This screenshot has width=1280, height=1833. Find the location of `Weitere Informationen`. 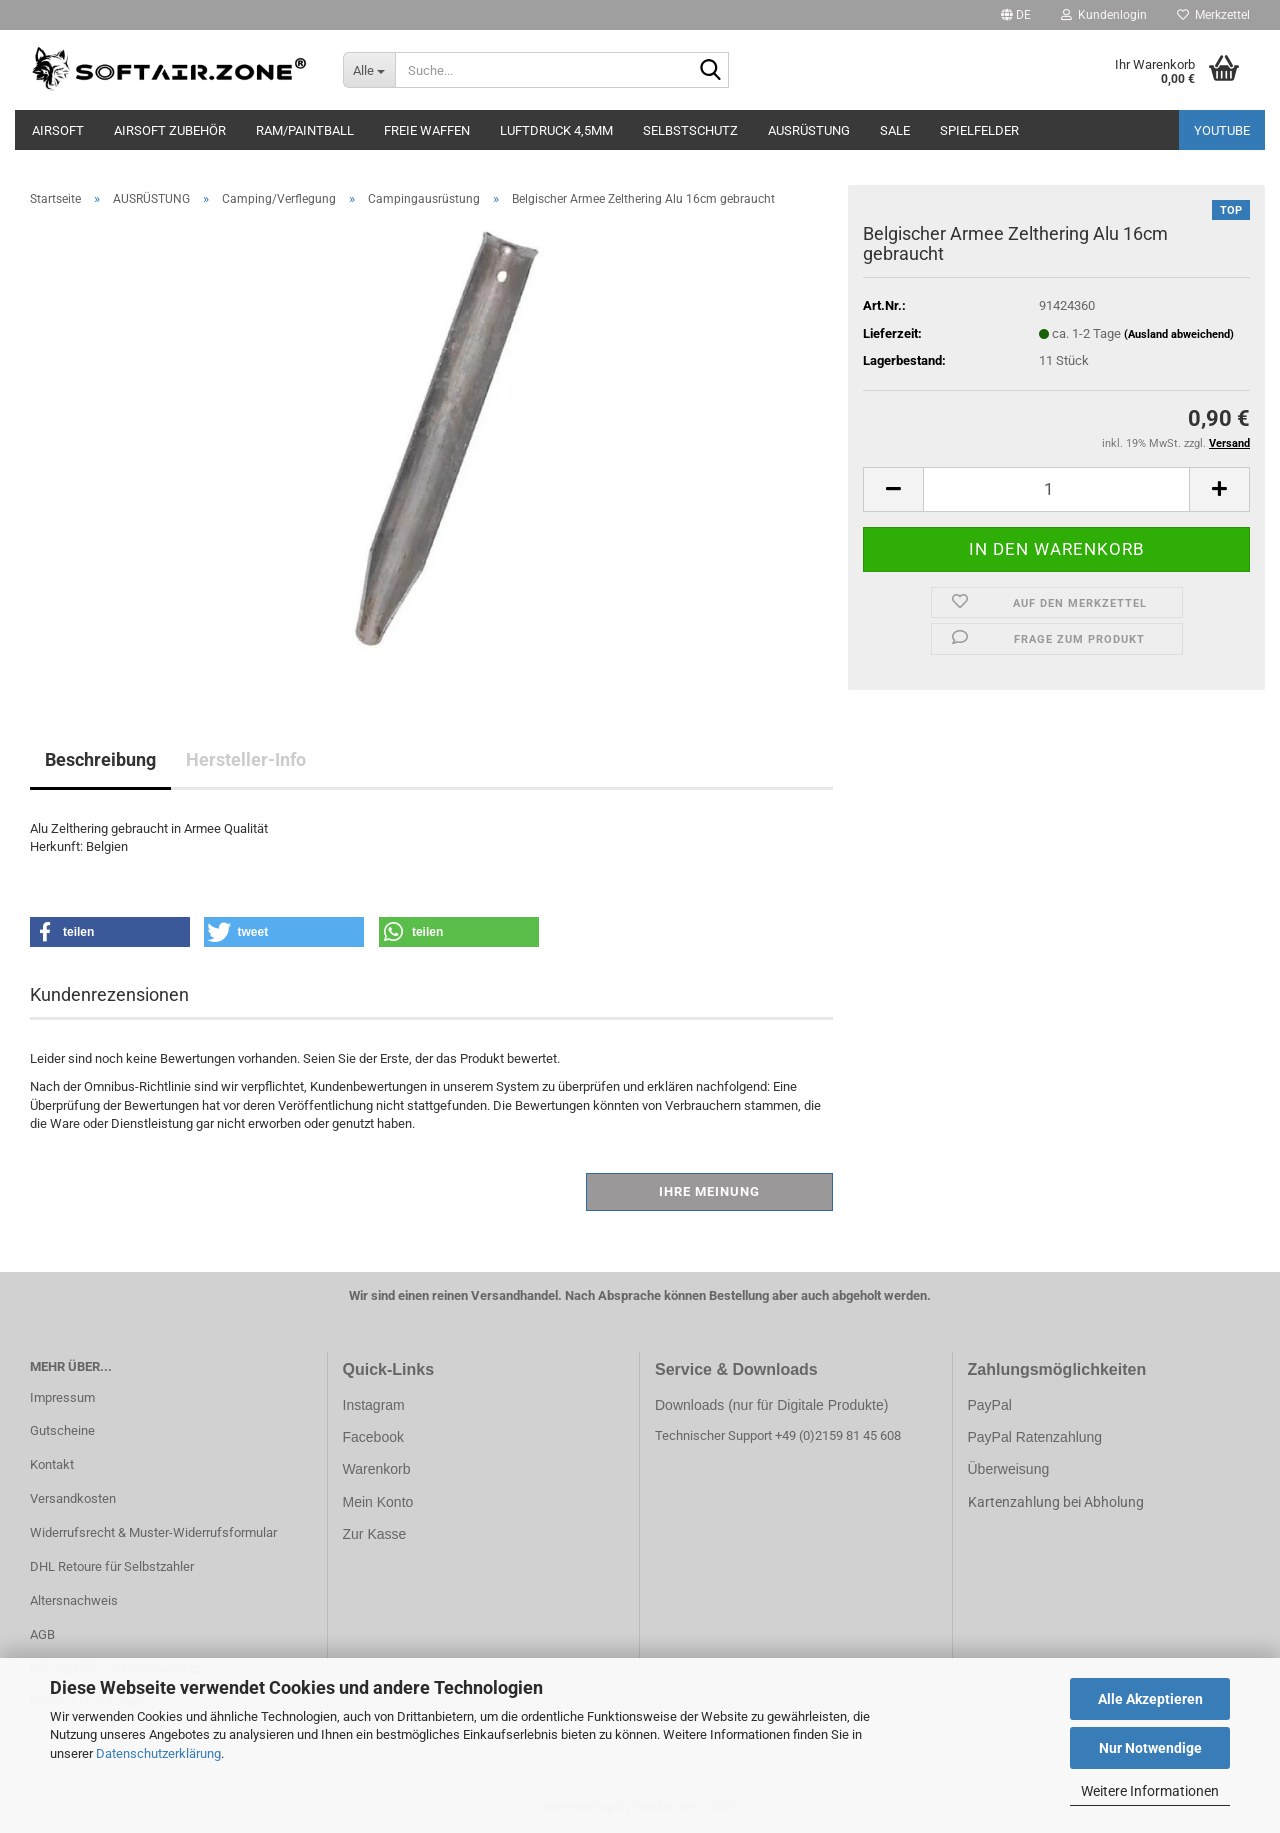

Weitere Informationen is located at coordinates (1150, 1791).